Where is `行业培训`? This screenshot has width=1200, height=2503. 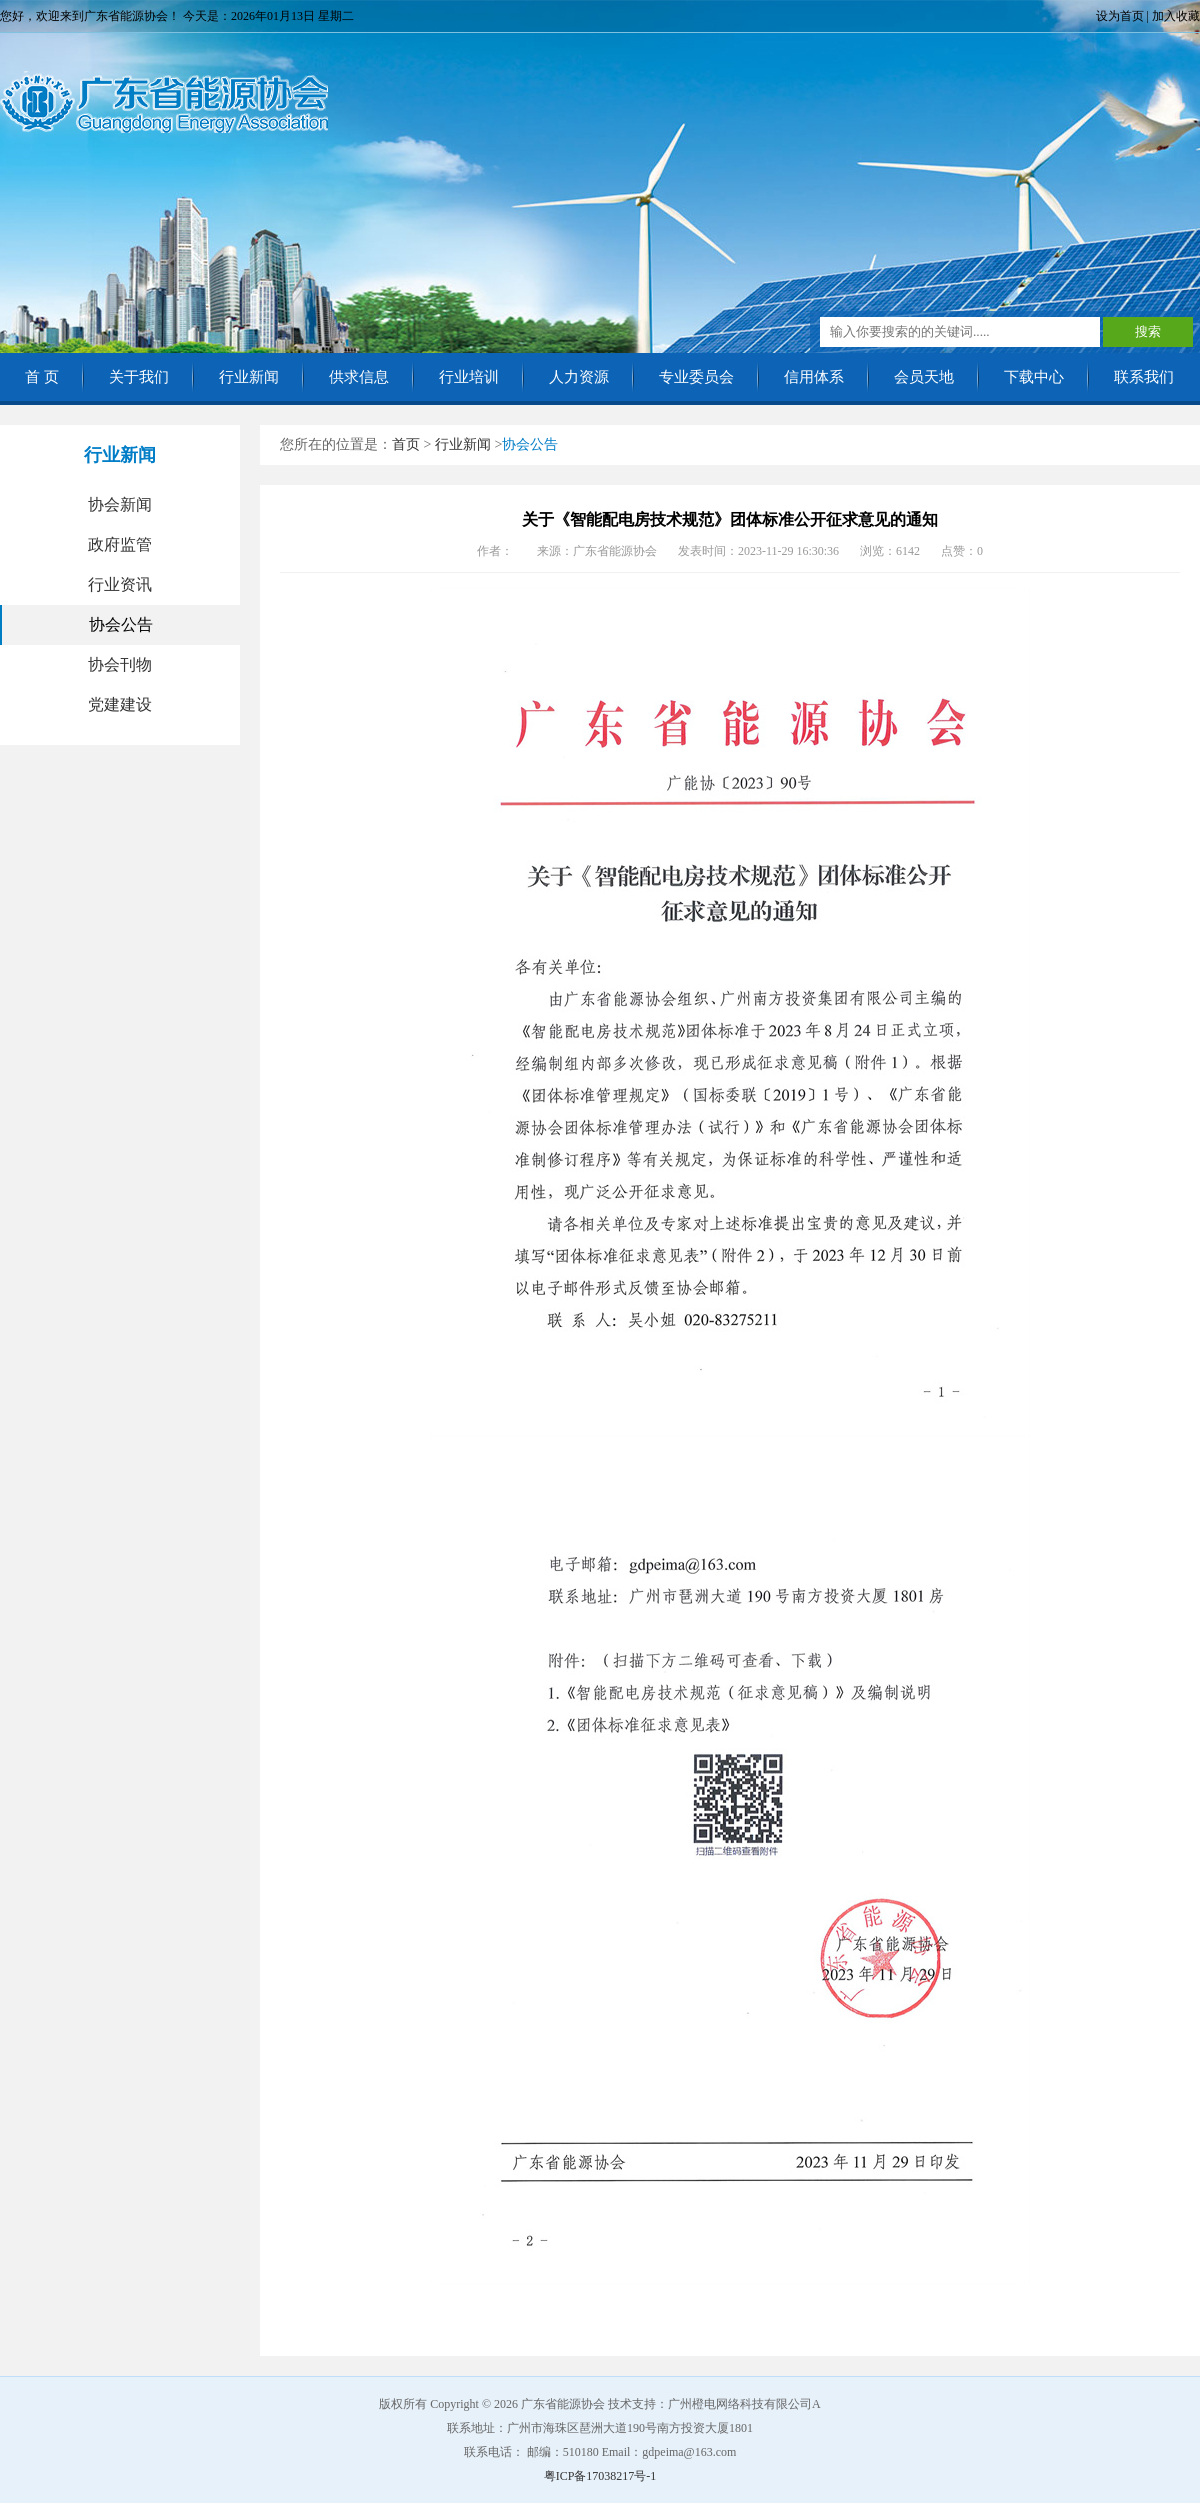
行业培训 is located at coordinates (469, 377).